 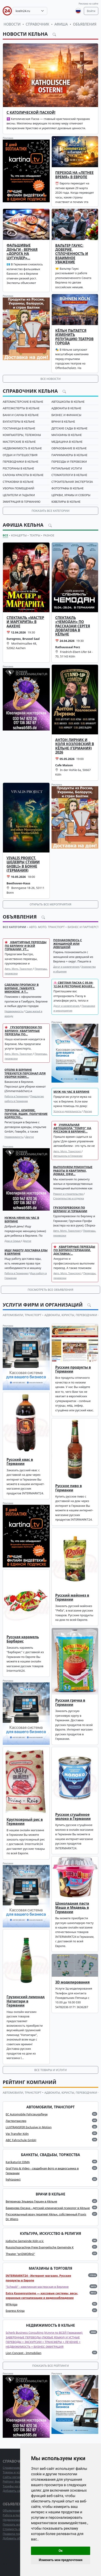 I want to click on 🌸 Светлая Пасха с 05.04- 12.04 в ресторане Boujee..., so click(x=74, y=984).